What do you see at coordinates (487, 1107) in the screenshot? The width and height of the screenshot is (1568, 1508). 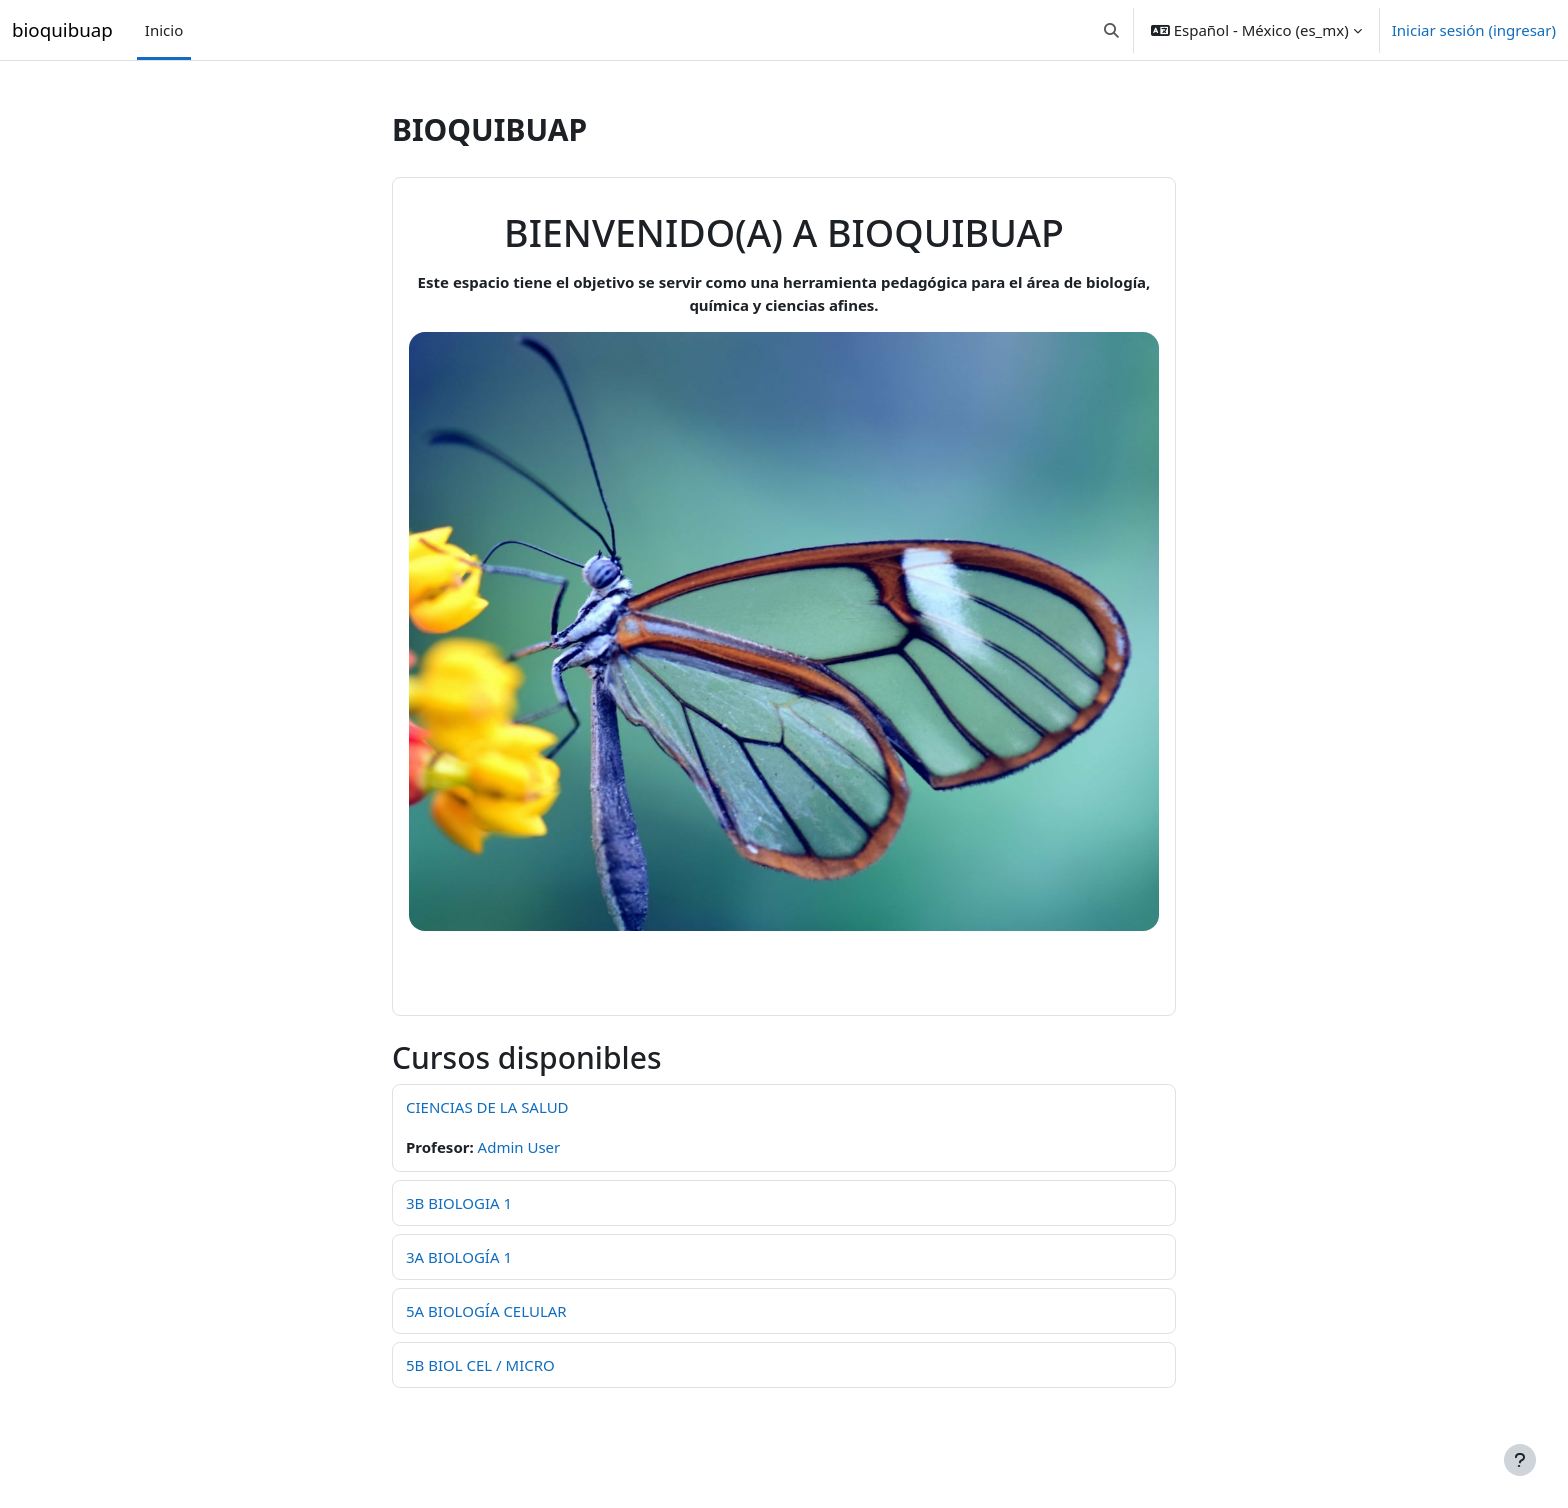 I see `CIENCIAS DE LA SALUD` at bounding box center [487, 1107].